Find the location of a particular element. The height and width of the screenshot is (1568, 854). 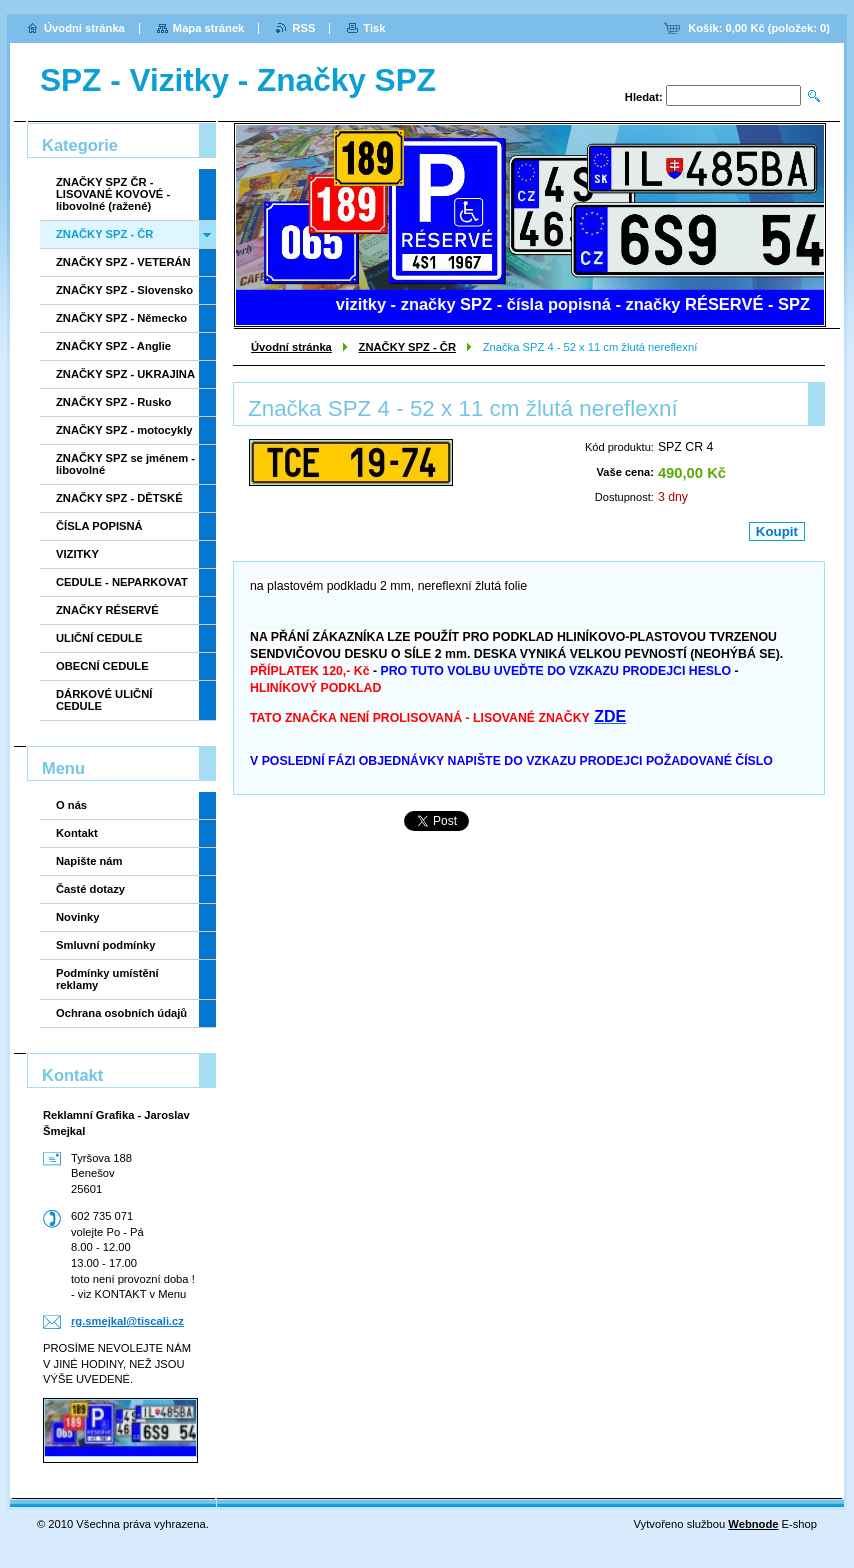

ULIČNÍ CEDULE is located at coordinates (99, 638).